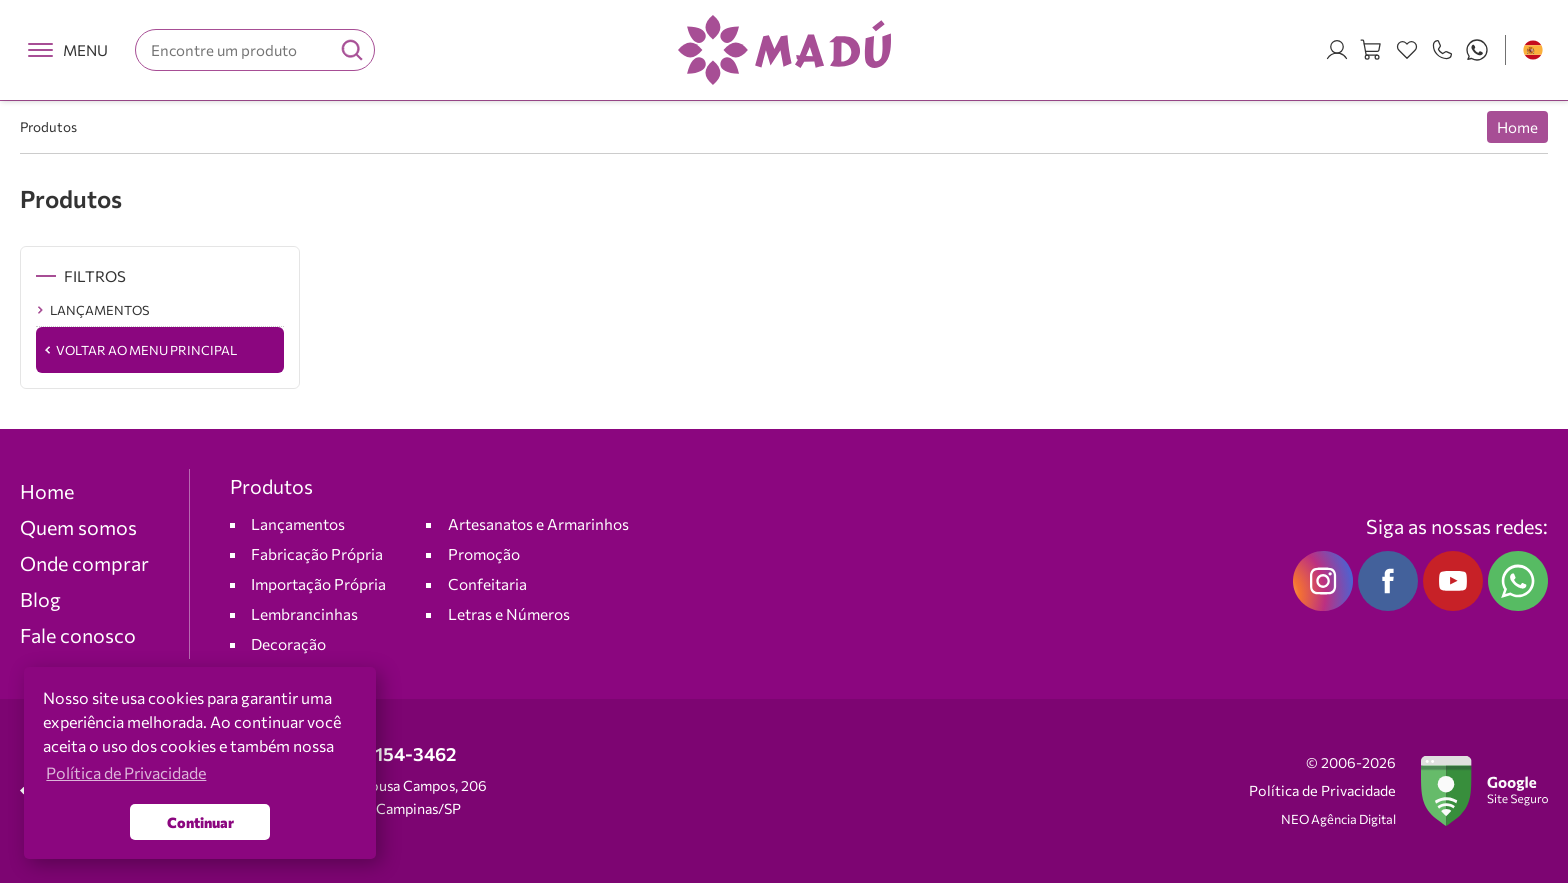 The image size is (1568, 883). What do you see at coordinates (99, 310) in the screenshot?
I see `LANÇAMENTOS` at bounding box center [99, 310].